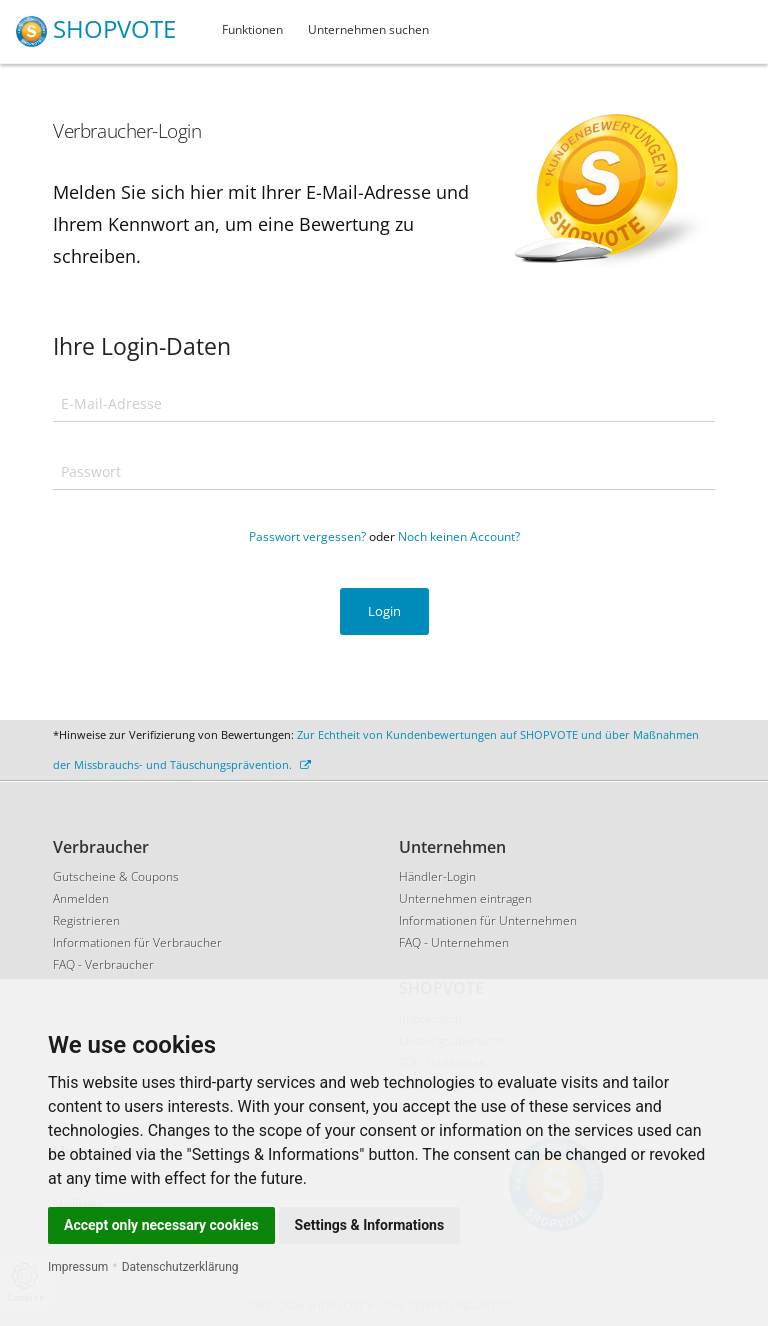 The height and width of the screenshot is (1326, 768). I want to click on Accept only necessary cookies, so click(161, 1225).